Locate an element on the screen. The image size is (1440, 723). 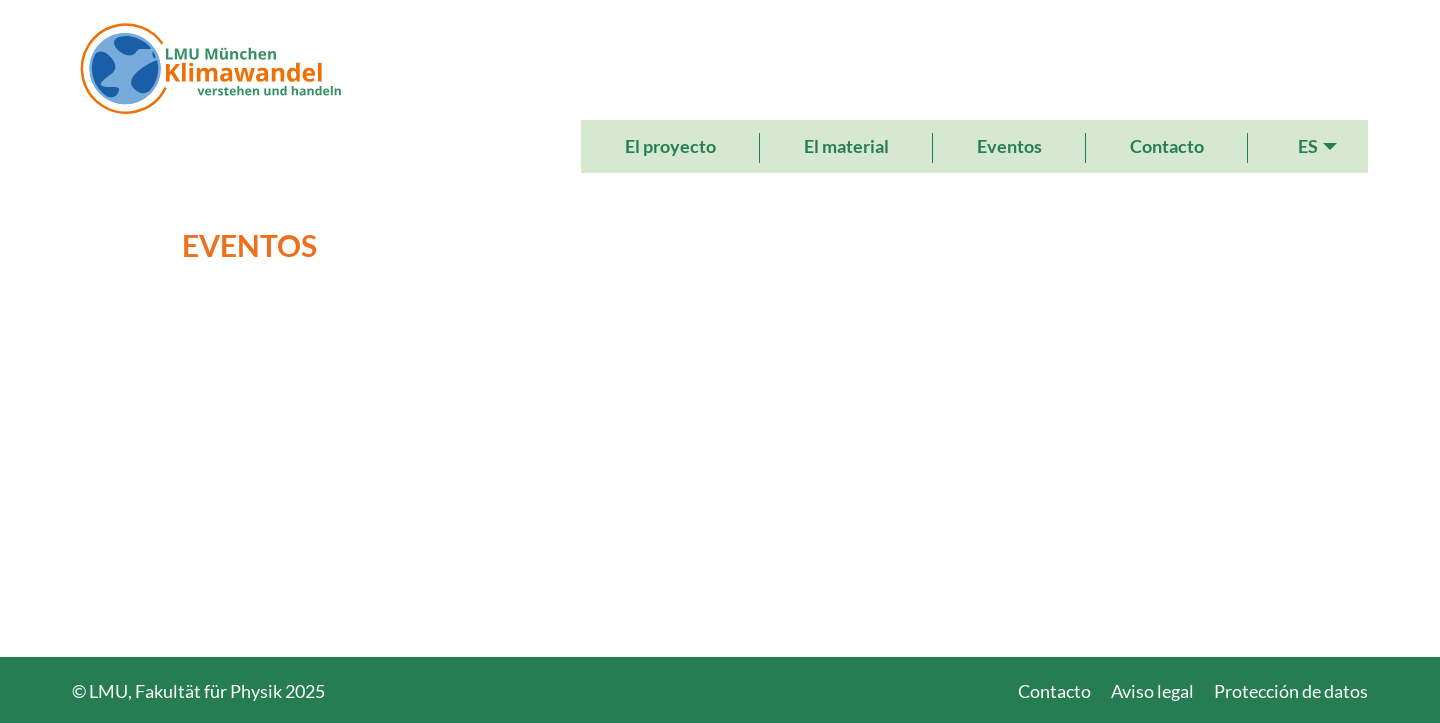
El proyecto is located at coordinates (670, 146).